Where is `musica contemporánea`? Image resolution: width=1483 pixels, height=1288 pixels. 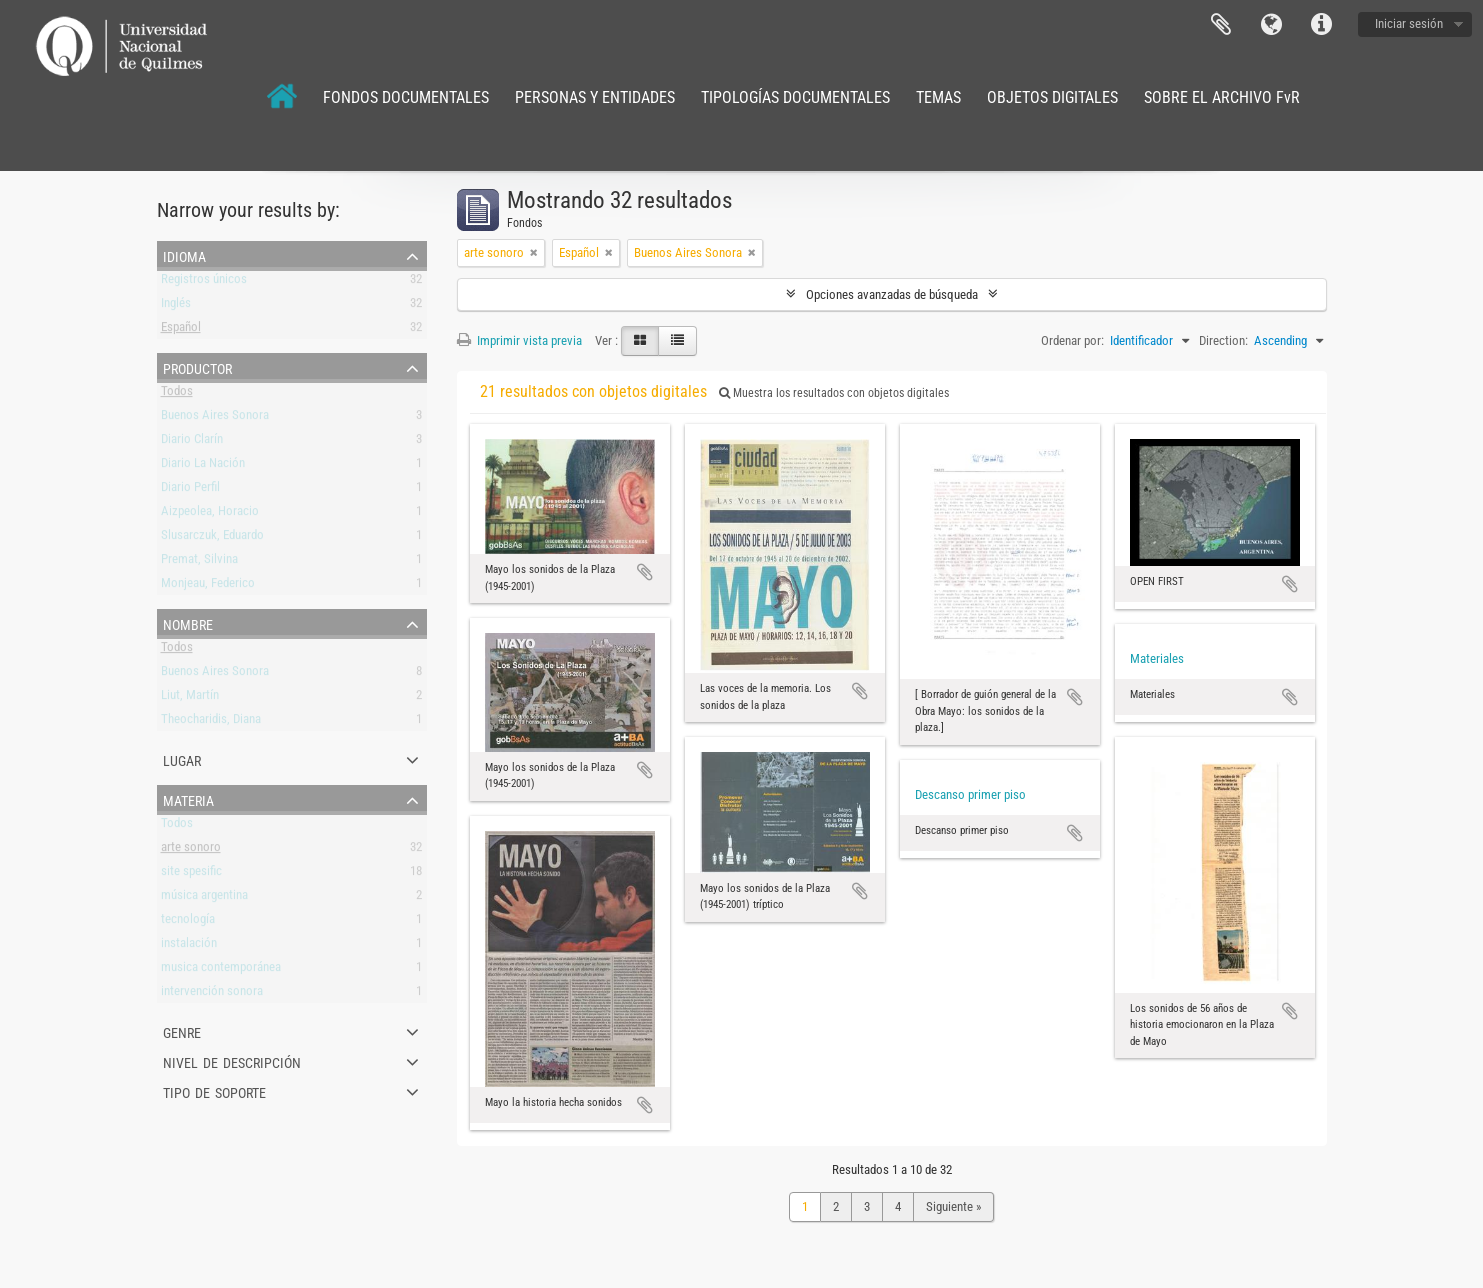
musica contemporánea is located at coordinates (221, 970).